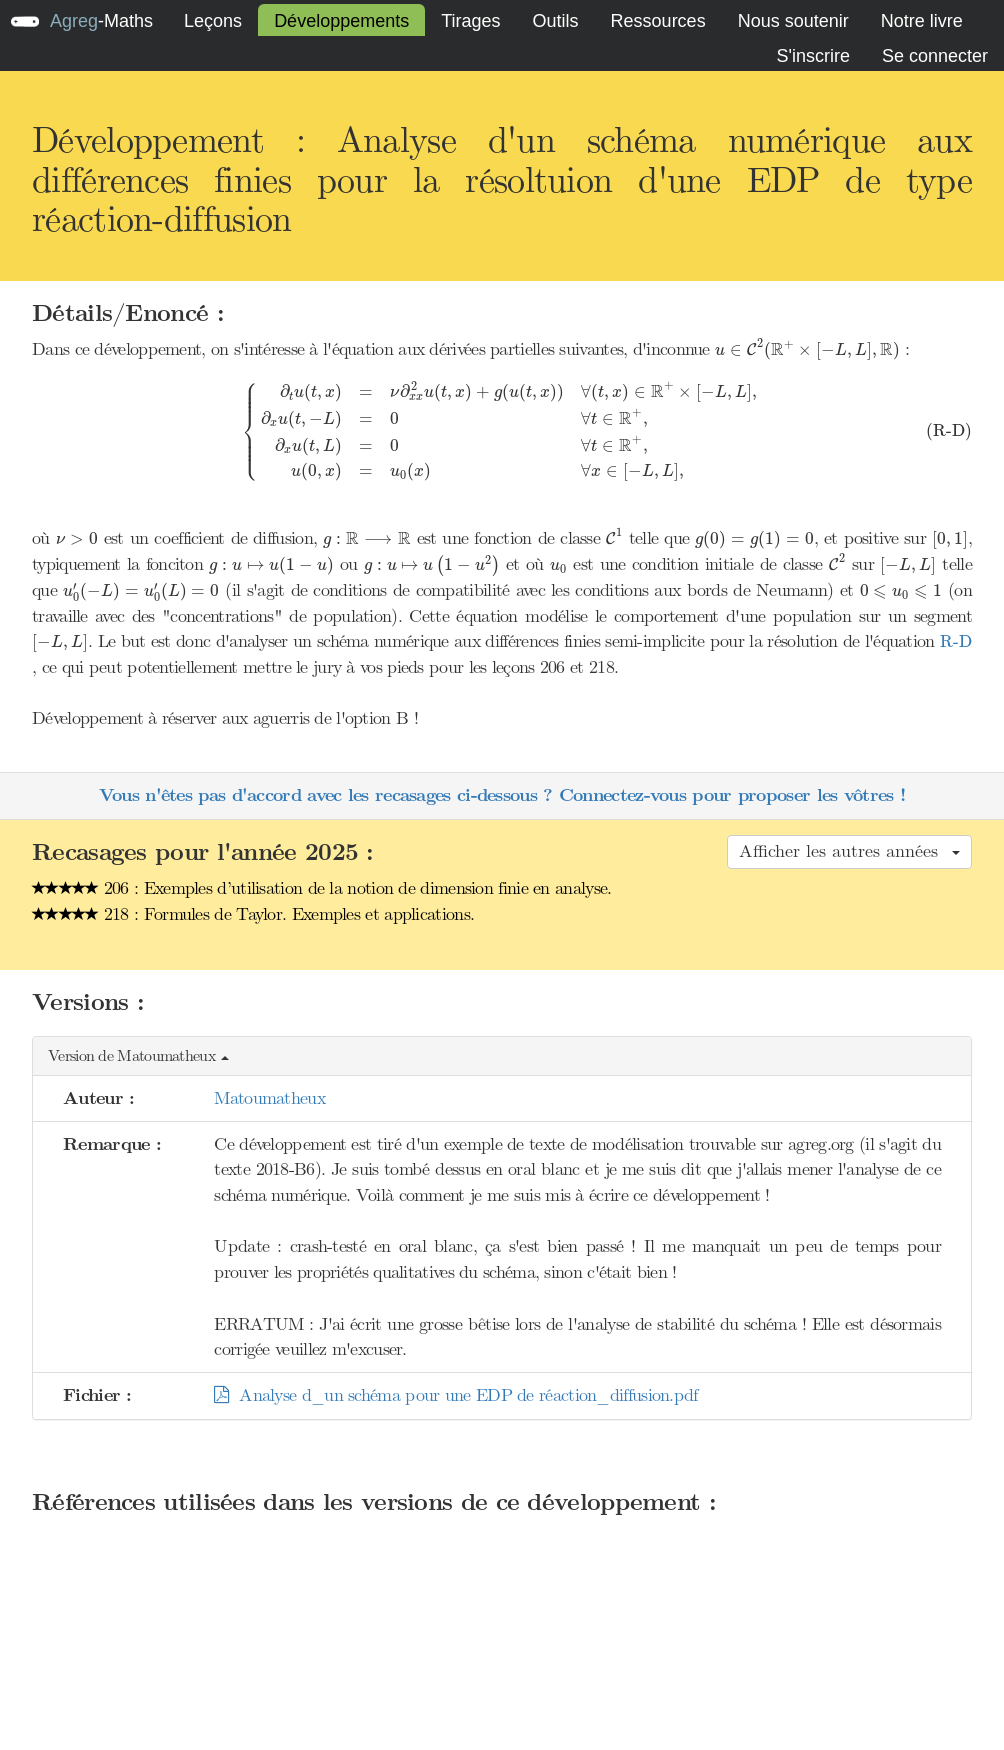 The width and height of the screenshot is (1004, 1750). What do you see at coordinates (213, 21) in the screenshot?
I see `Leçons` at bounding box center [213, 21].